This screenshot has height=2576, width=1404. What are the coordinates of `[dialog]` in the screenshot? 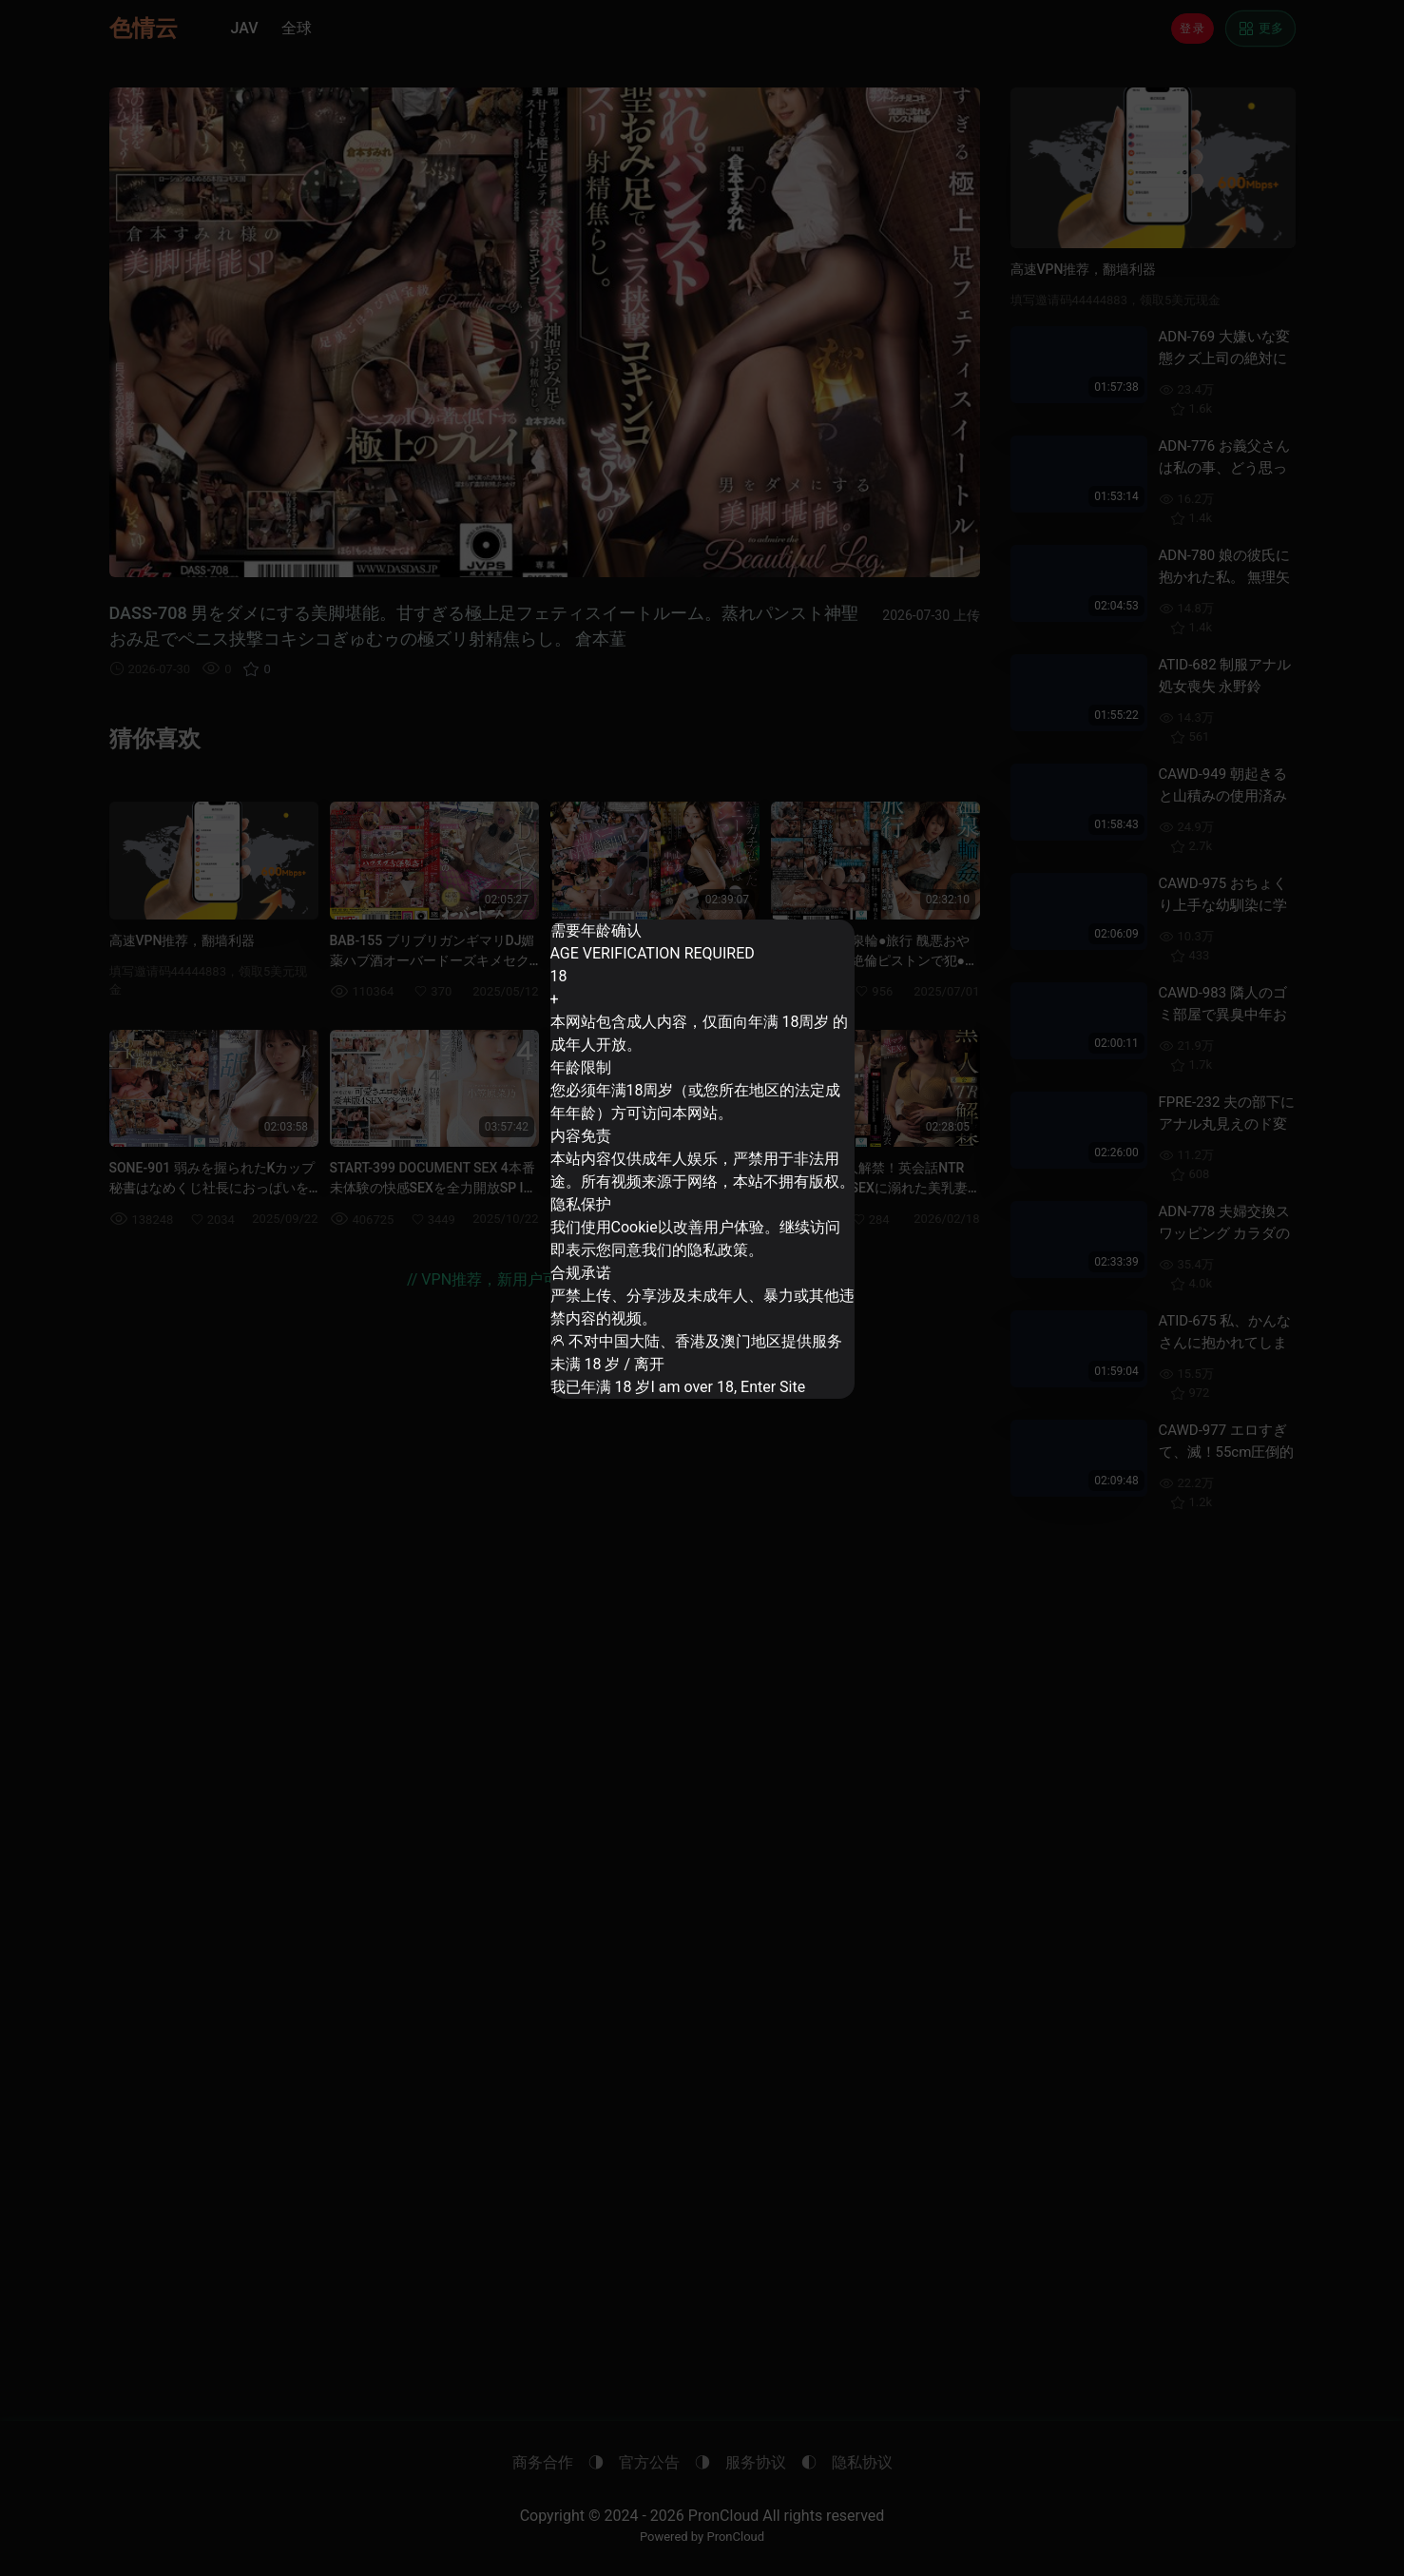 It's located at (702, 1160).